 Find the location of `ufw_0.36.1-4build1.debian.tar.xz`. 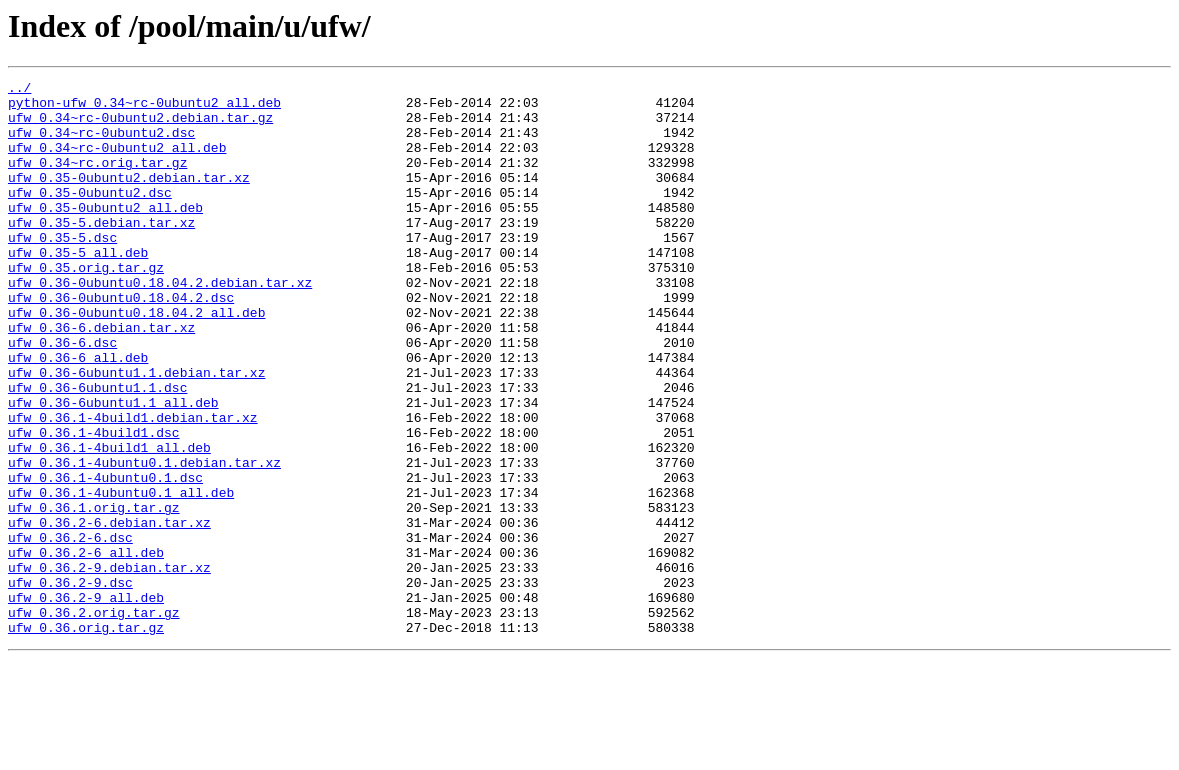

ufw_0.36.1-4build1.debian.tar.xz is located at coordinates (133, 486).